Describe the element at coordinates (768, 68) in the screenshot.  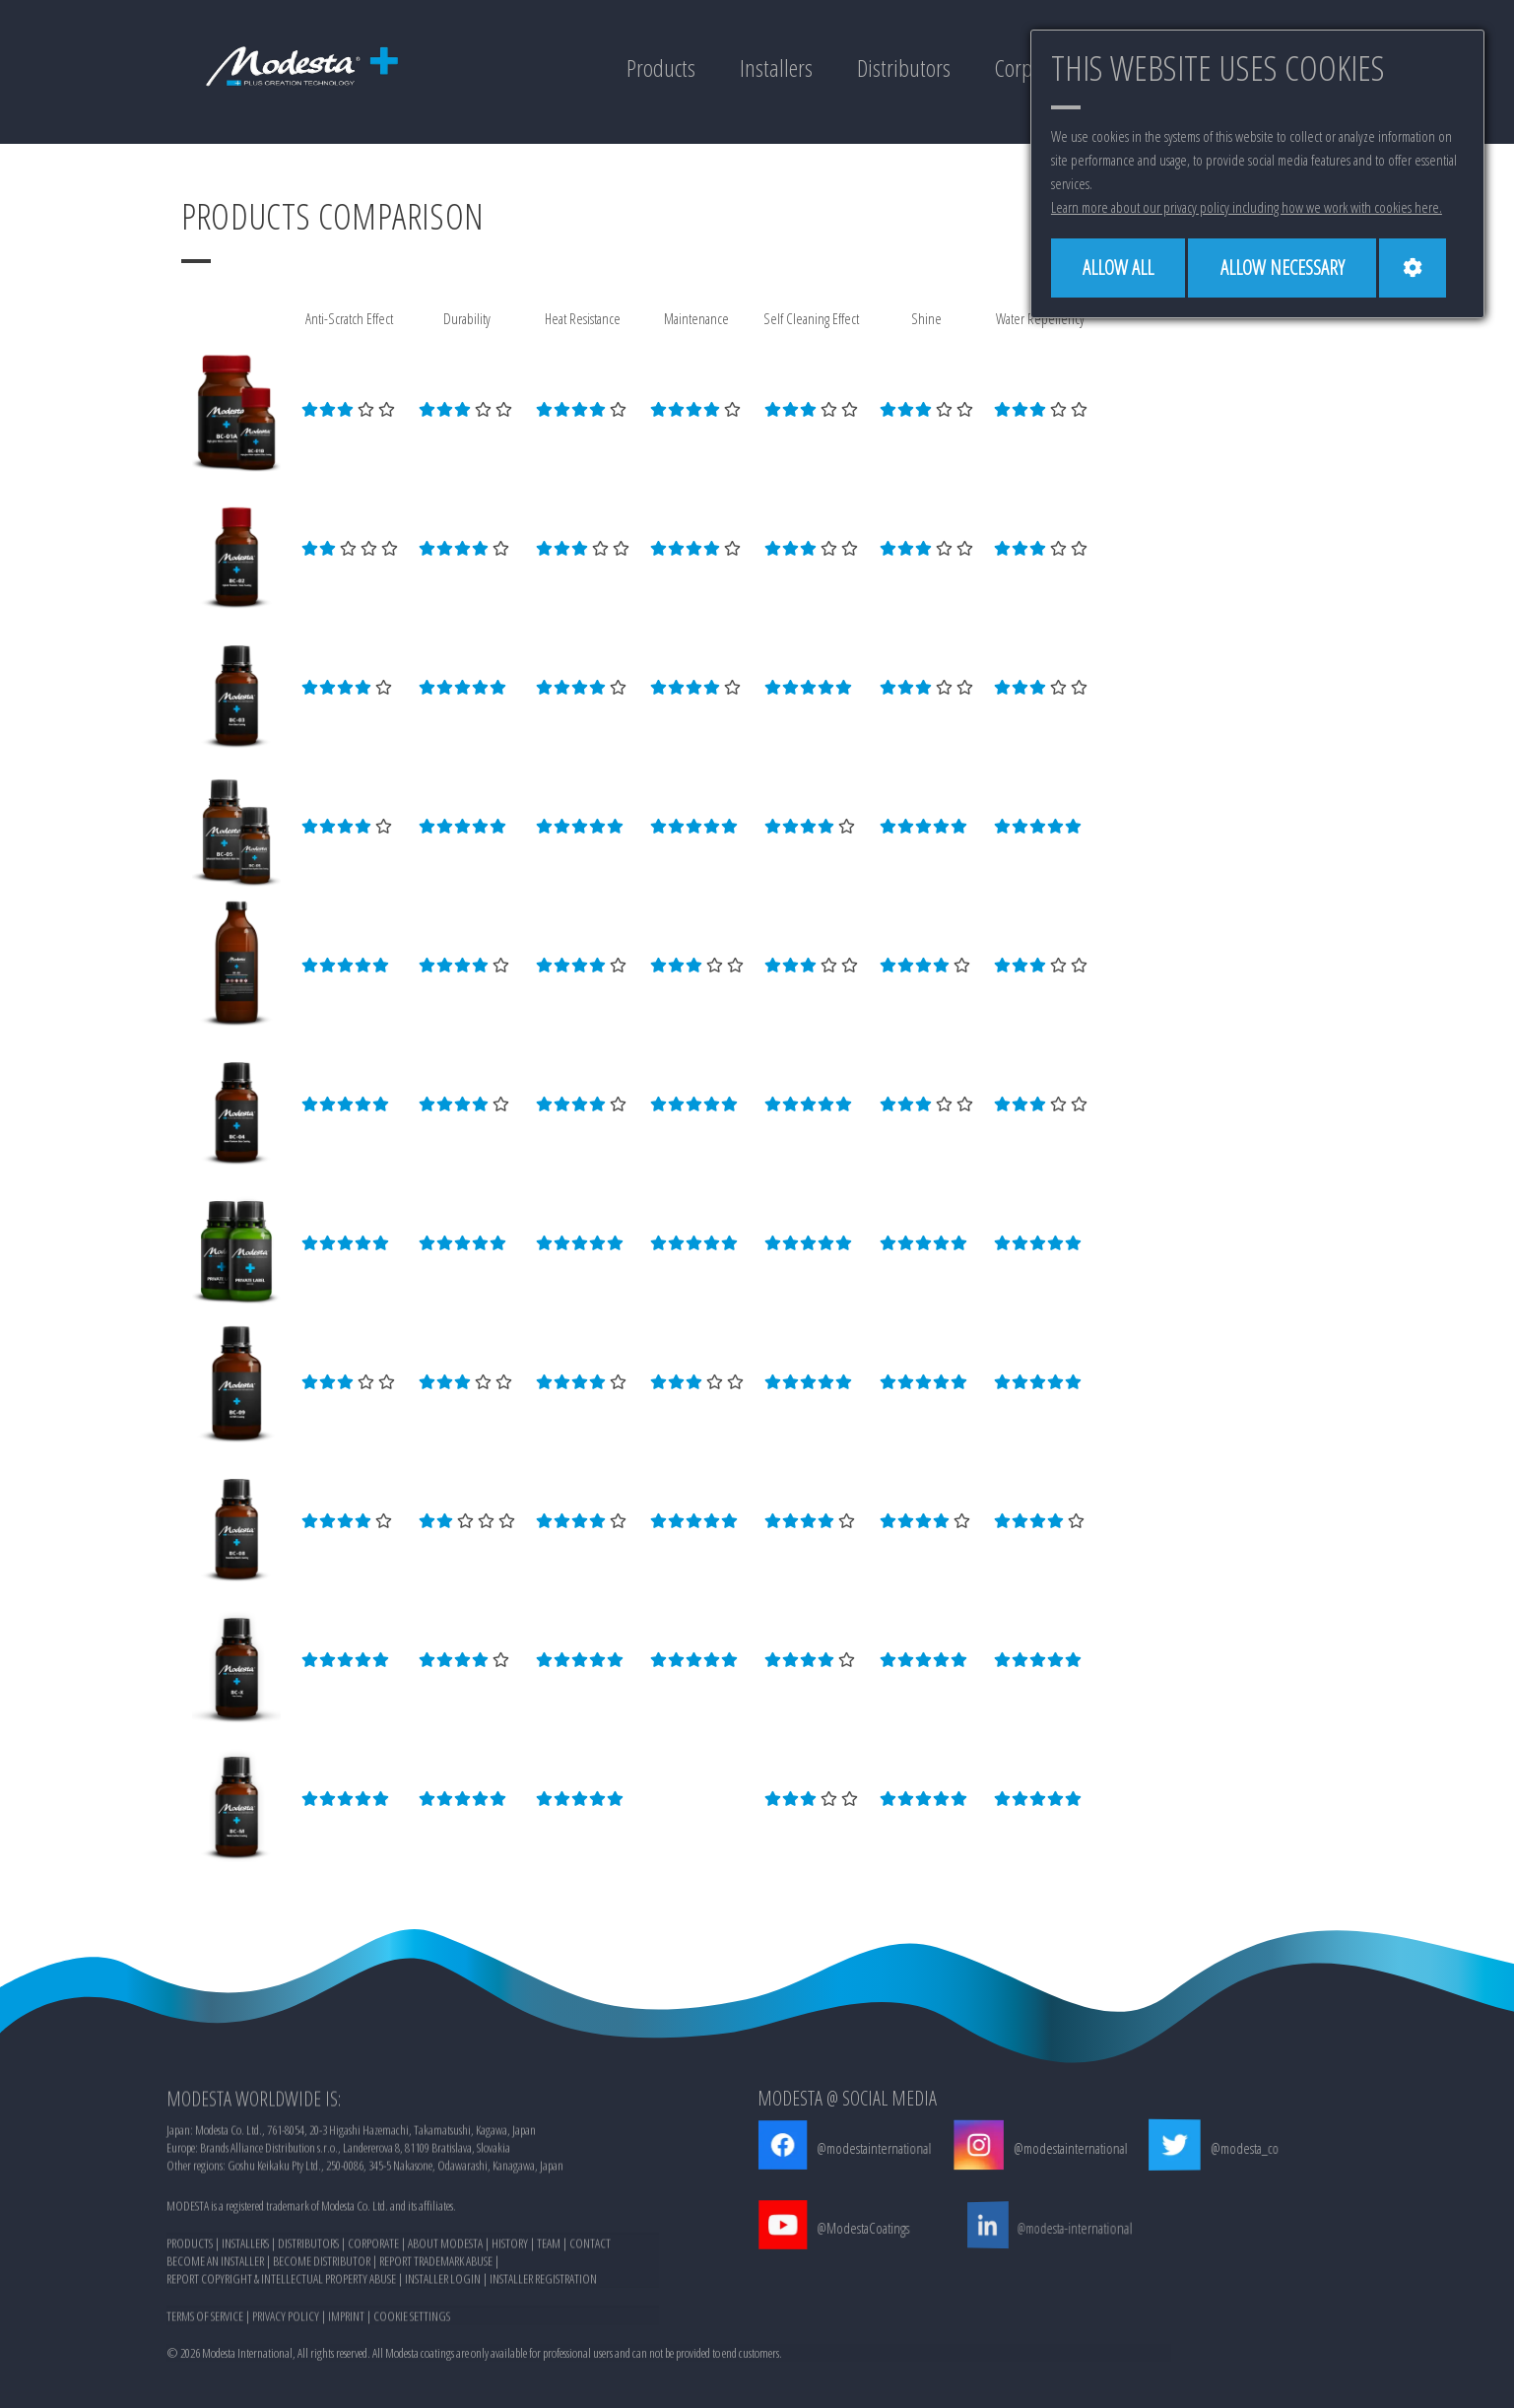
I see `Installers` at that location.